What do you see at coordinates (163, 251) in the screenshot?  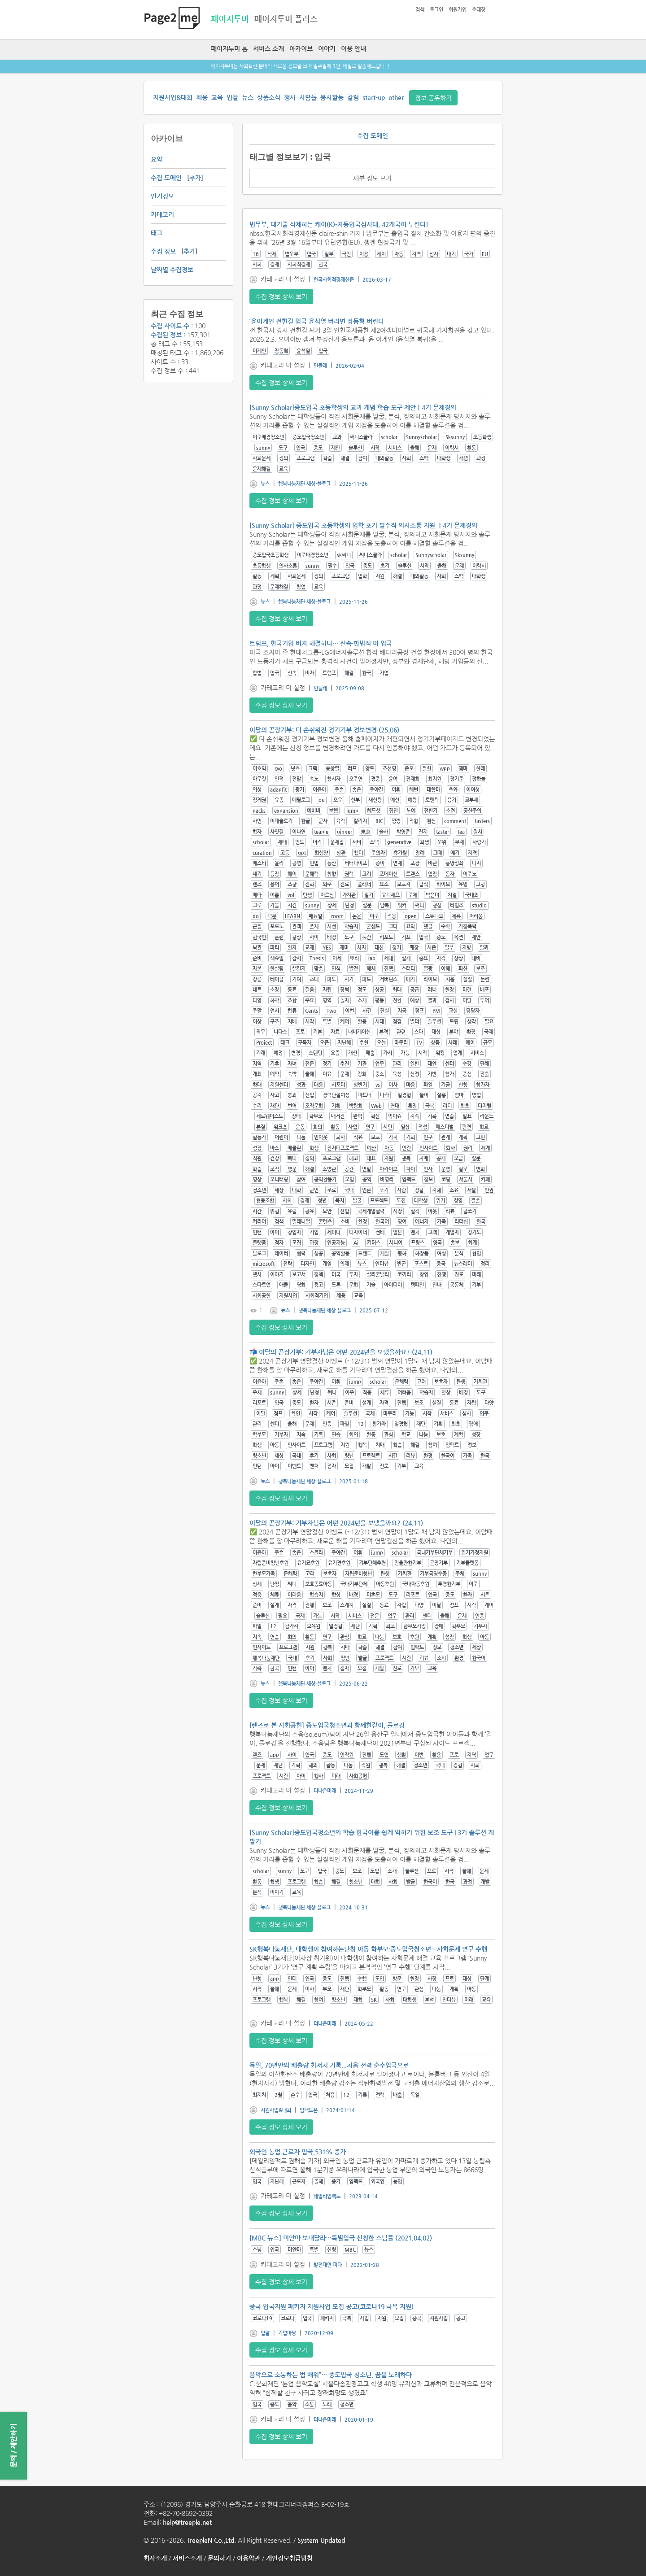 I see `수집 정보` at bounding box center [163, 251].